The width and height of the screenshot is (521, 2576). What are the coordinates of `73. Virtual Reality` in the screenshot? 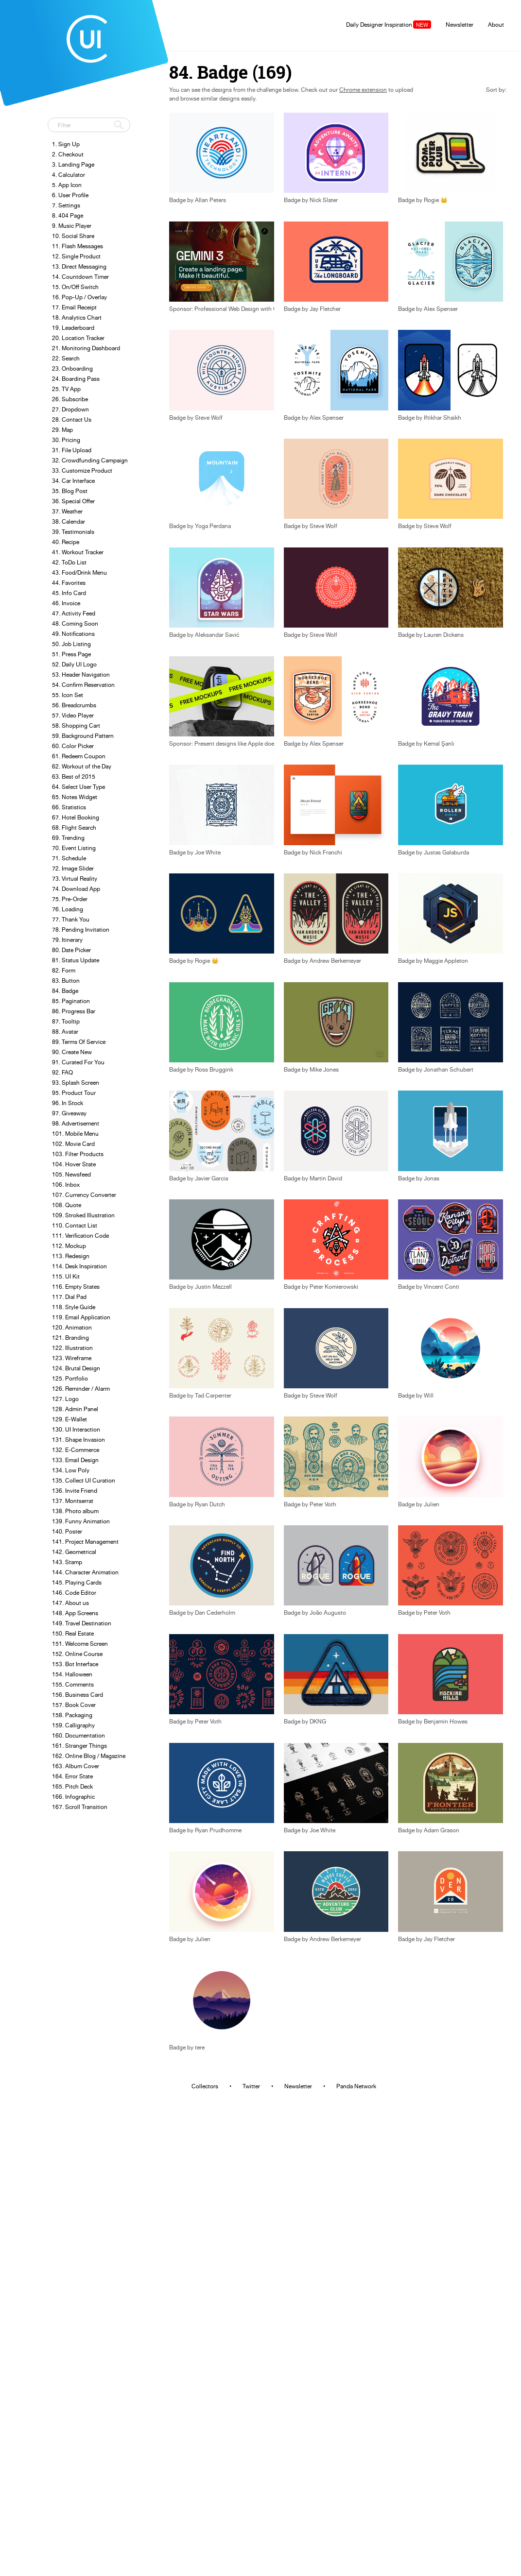 It's located at (74, 878).